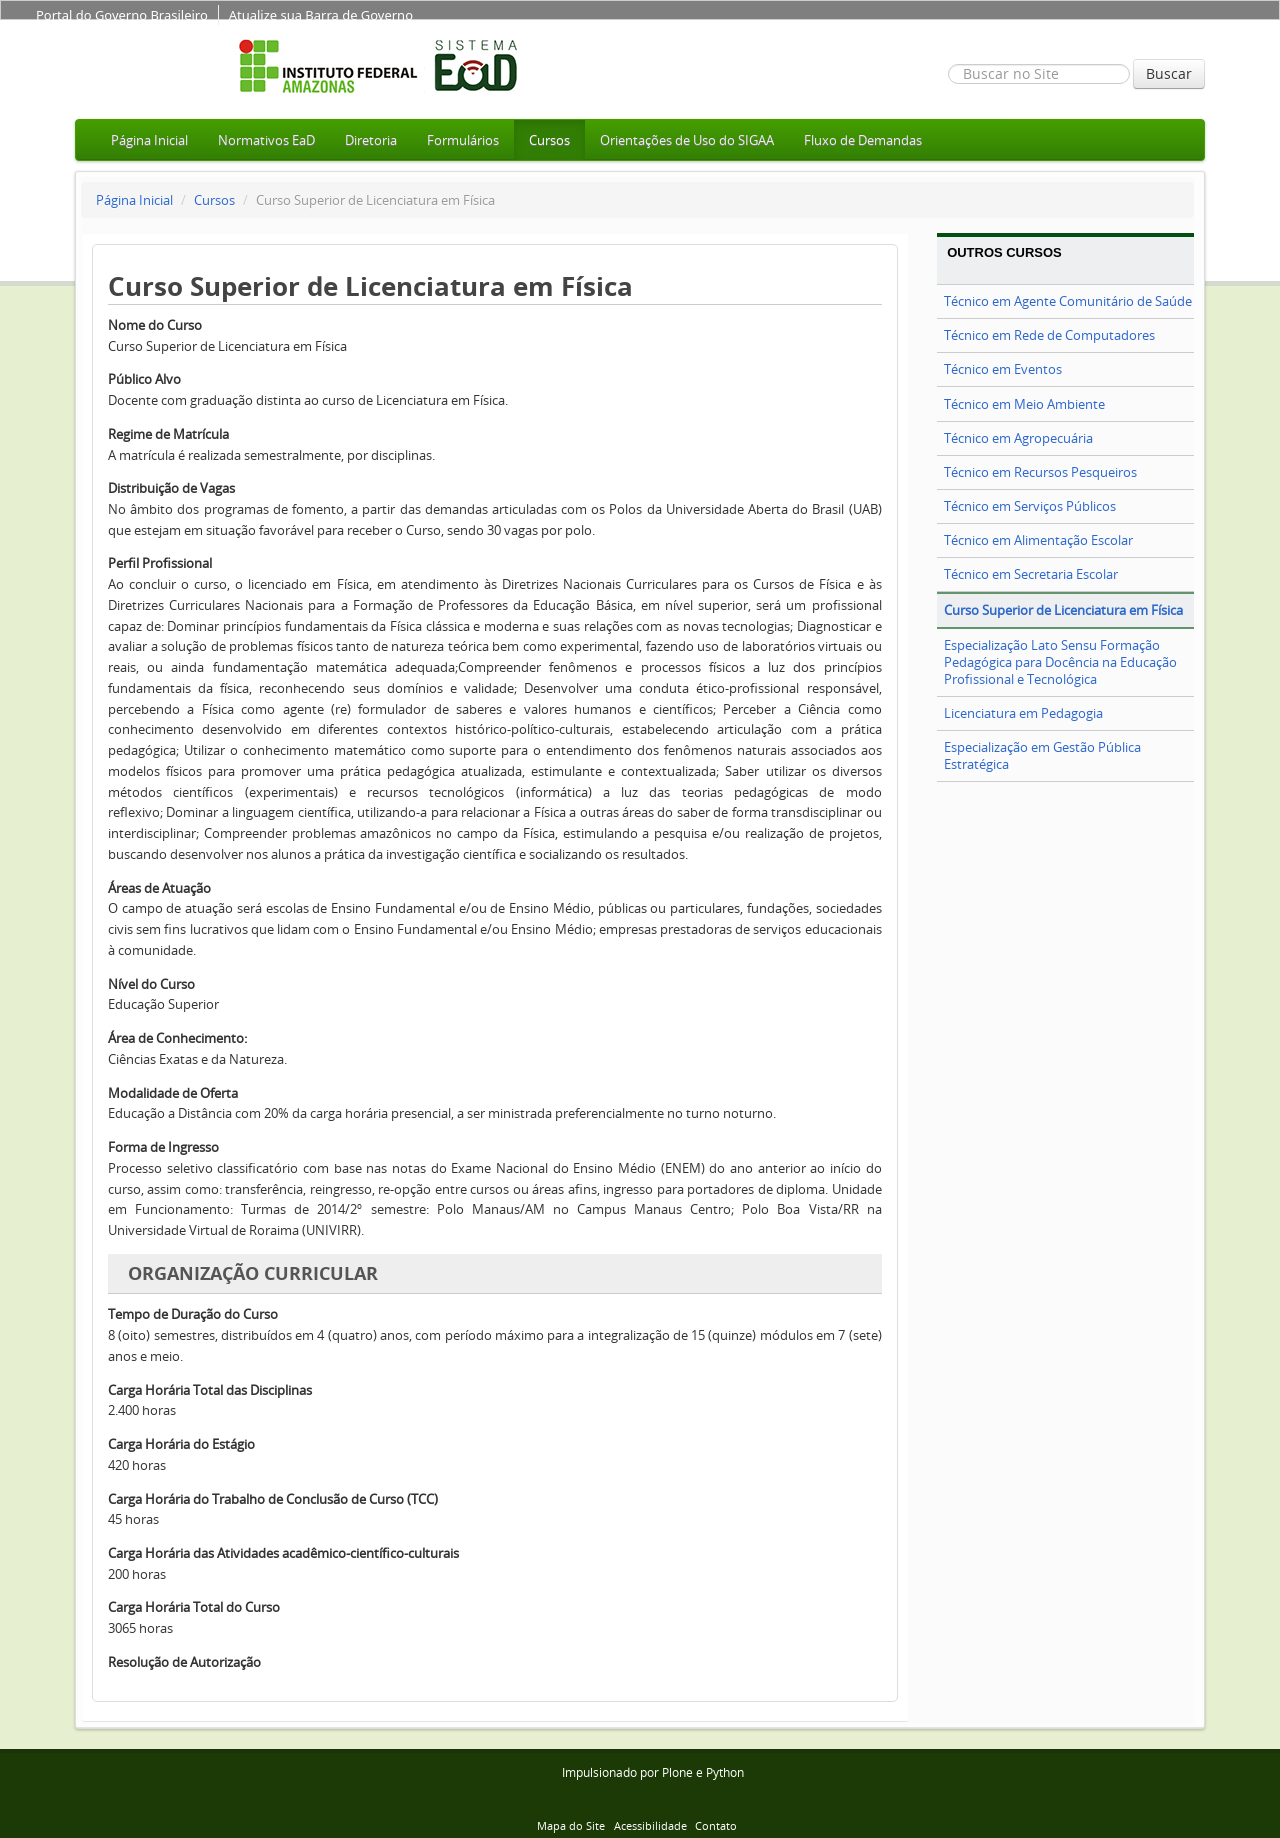 This screenshot has height=1838, width=1280. Describe the element at coordinates (321, 15) in the screenshot. I see `Atualize sua Barra de Governo` at that location.